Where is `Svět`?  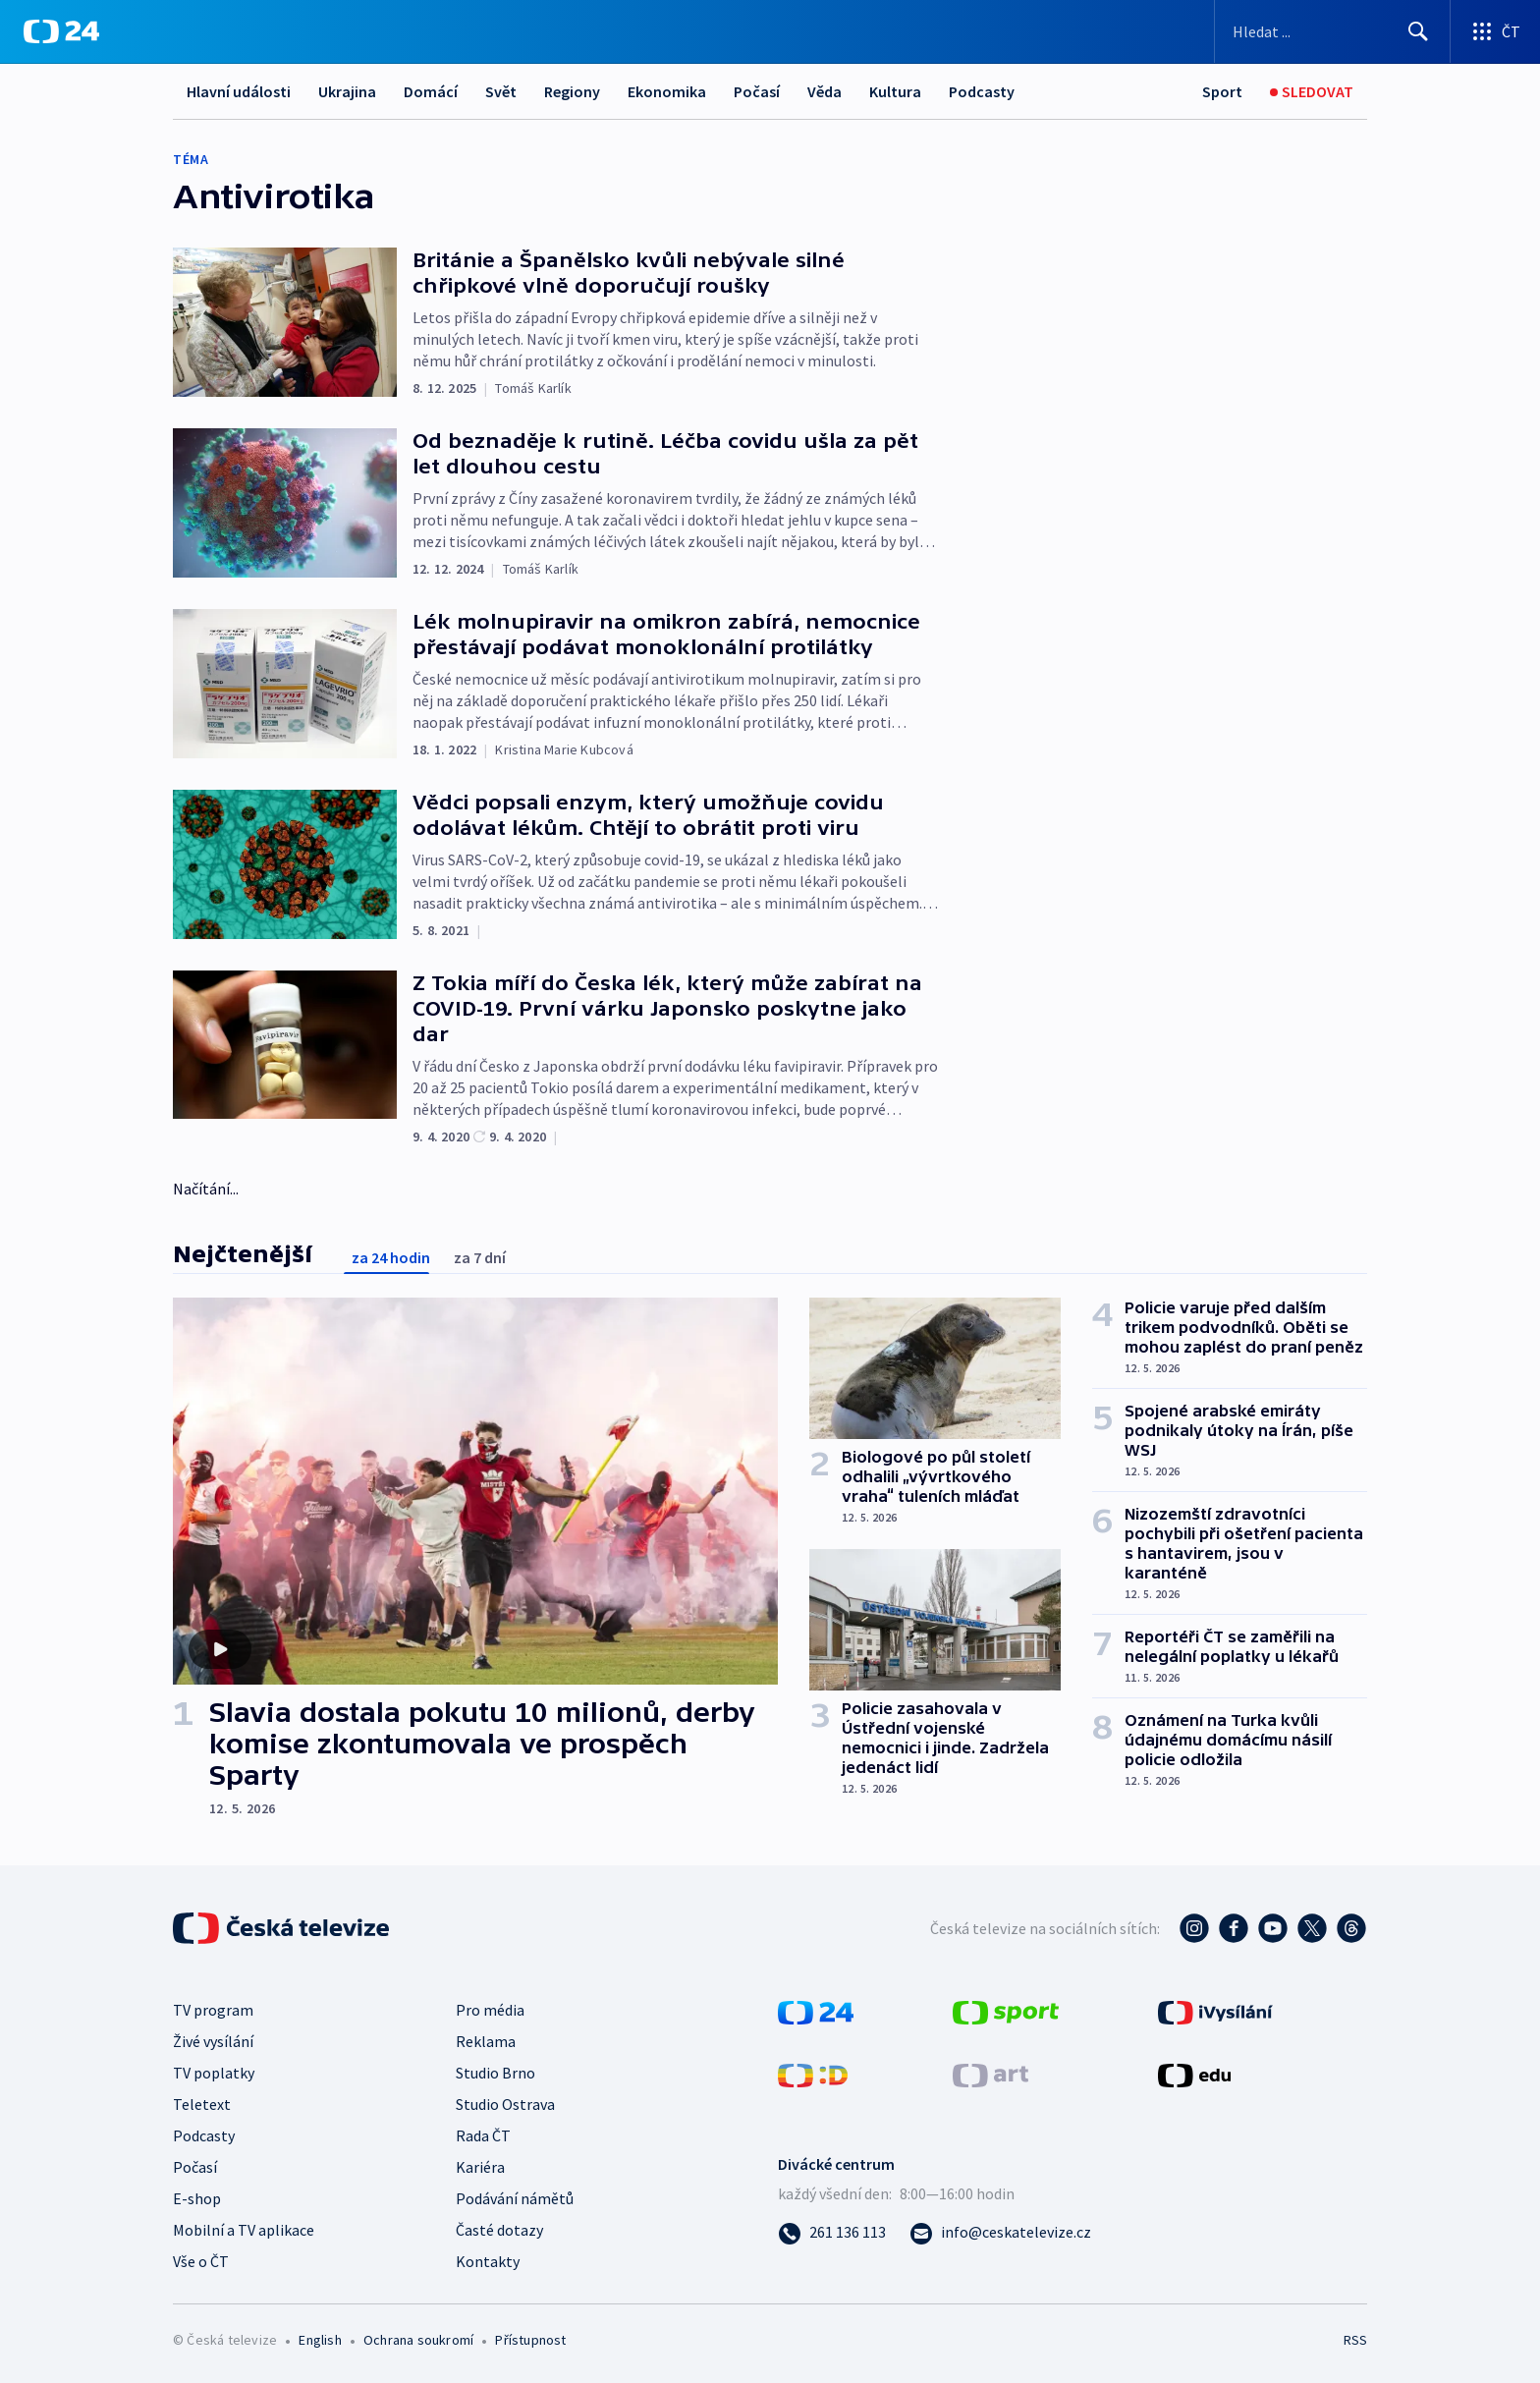
Svět is located at coordinates (501, 91).